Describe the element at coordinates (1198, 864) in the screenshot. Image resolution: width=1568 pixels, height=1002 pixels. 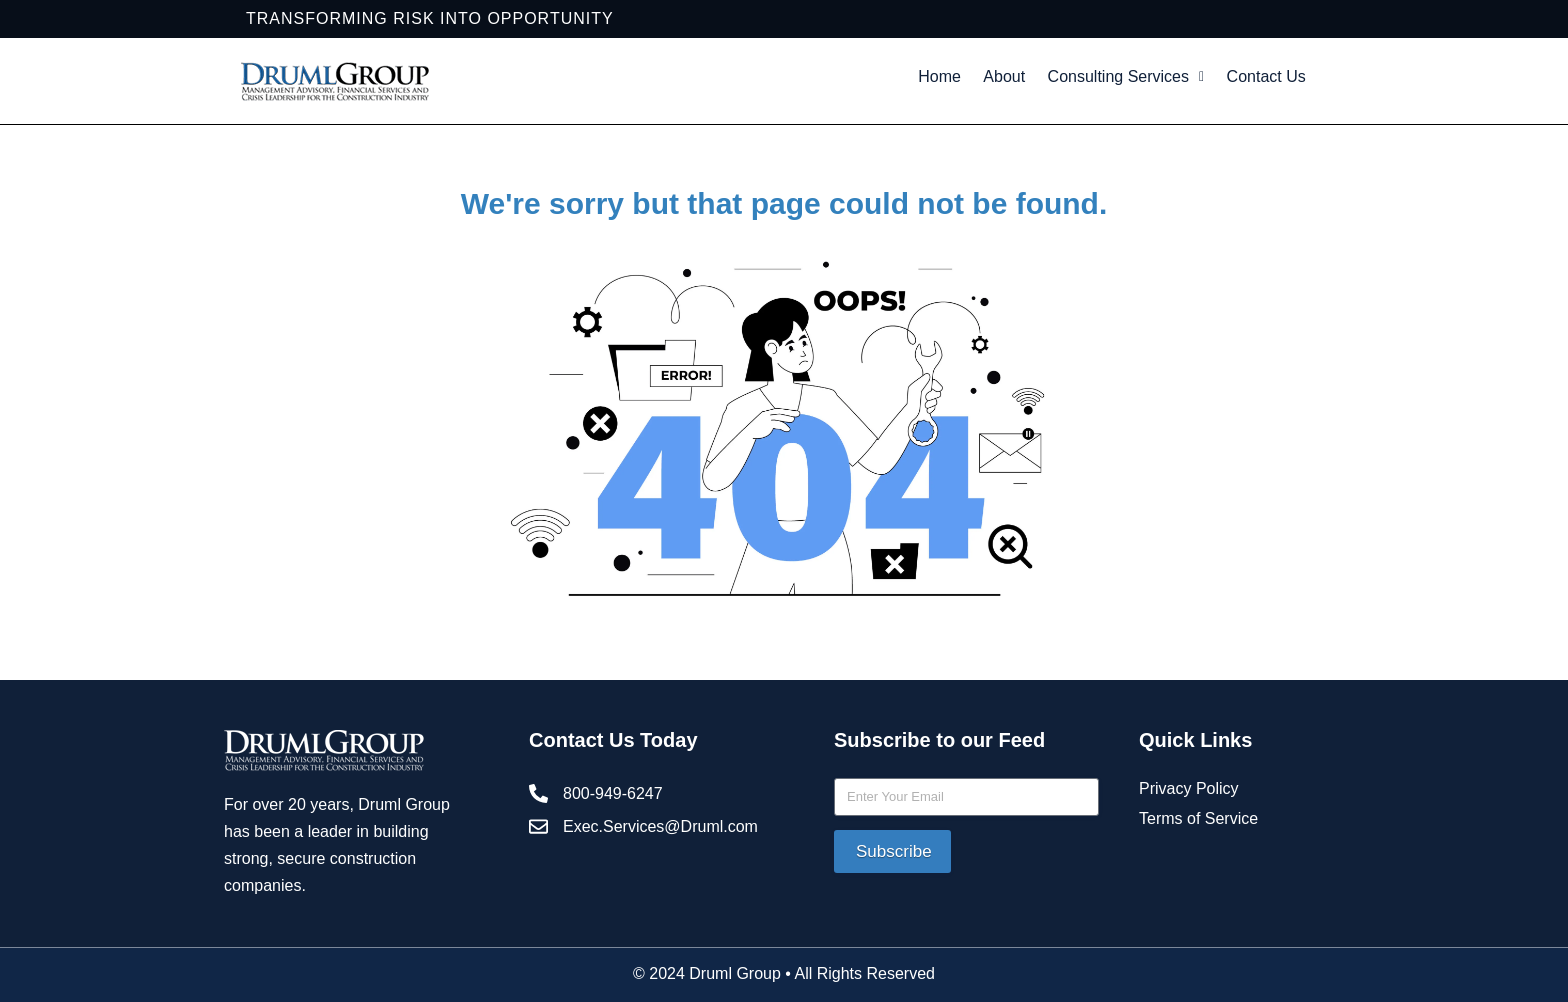
I see `Terms of Service` at that location.